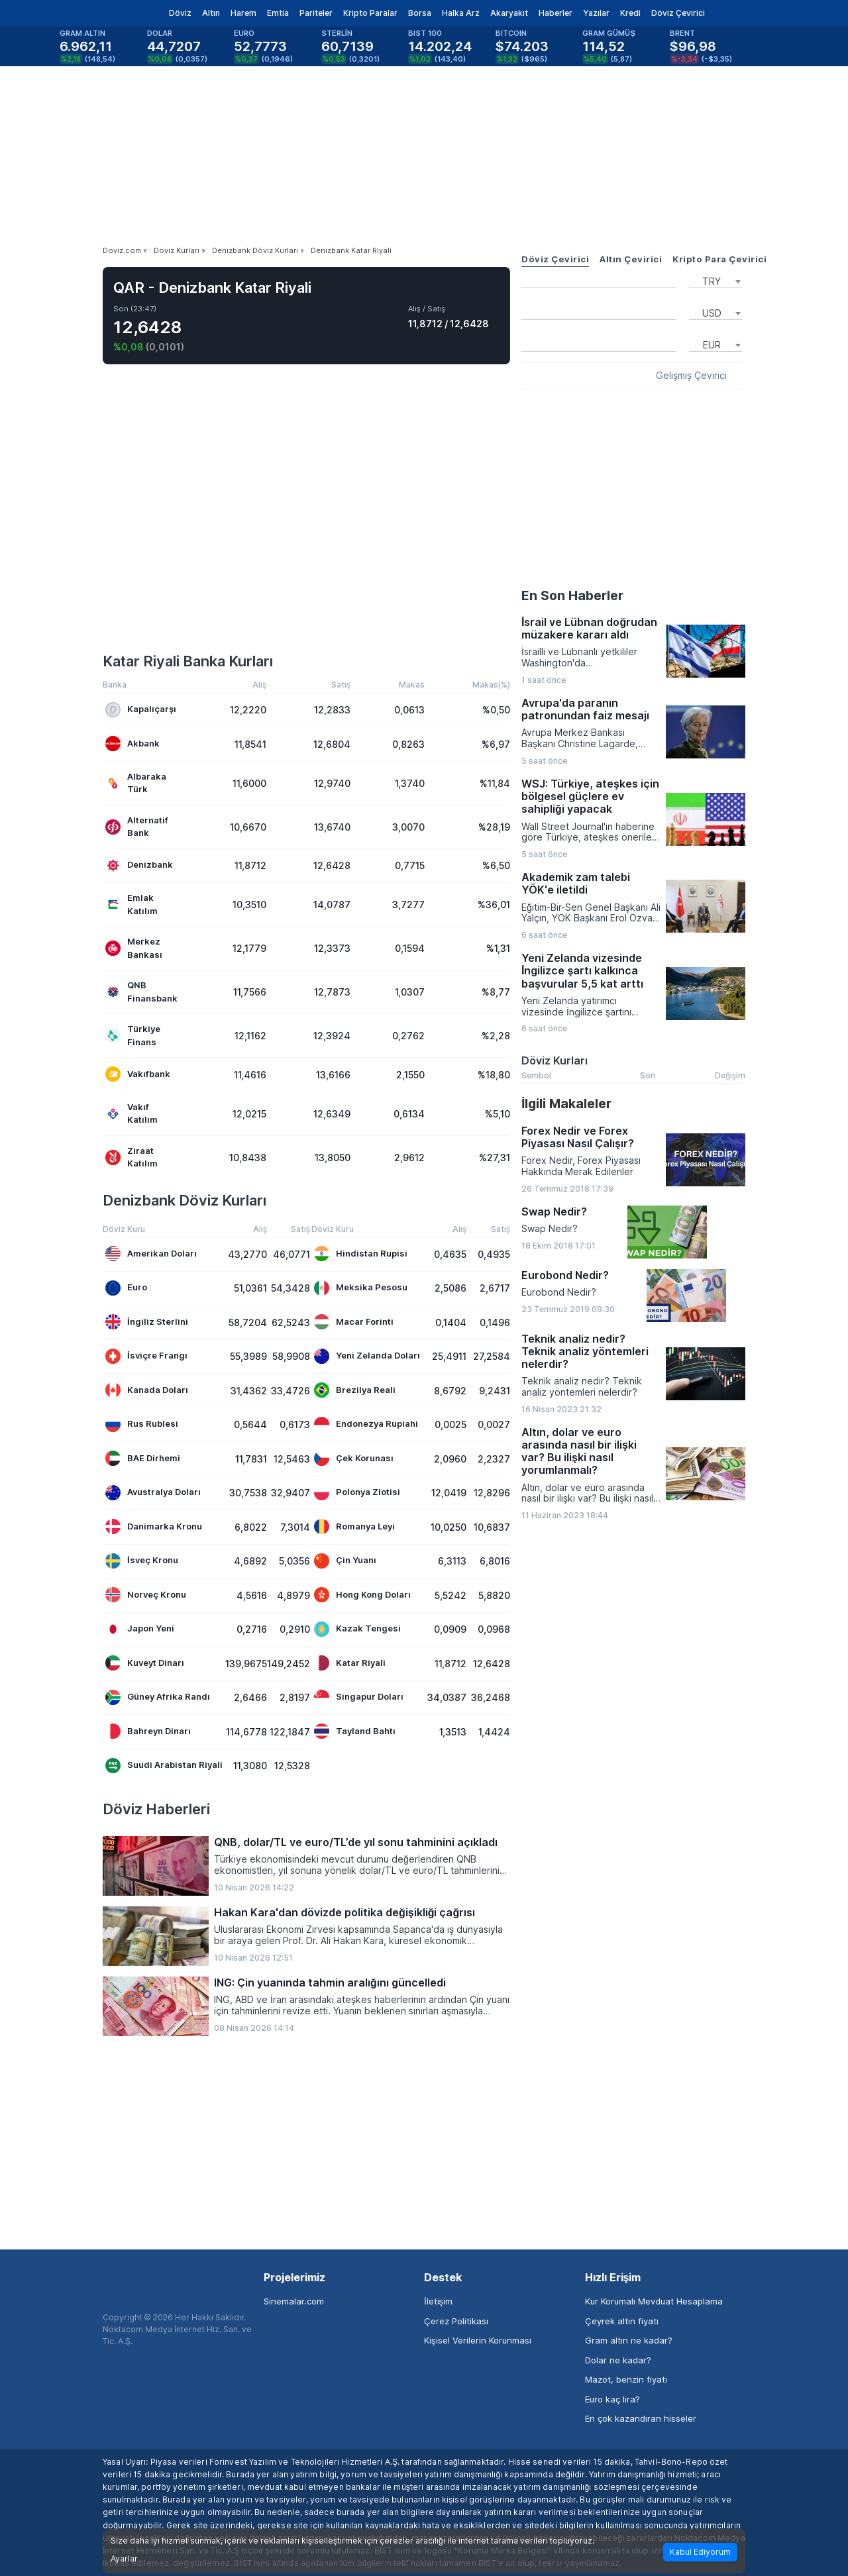  Describe the element at coordinates (211, 13) in the screenshot. I see `Altın` at that location.